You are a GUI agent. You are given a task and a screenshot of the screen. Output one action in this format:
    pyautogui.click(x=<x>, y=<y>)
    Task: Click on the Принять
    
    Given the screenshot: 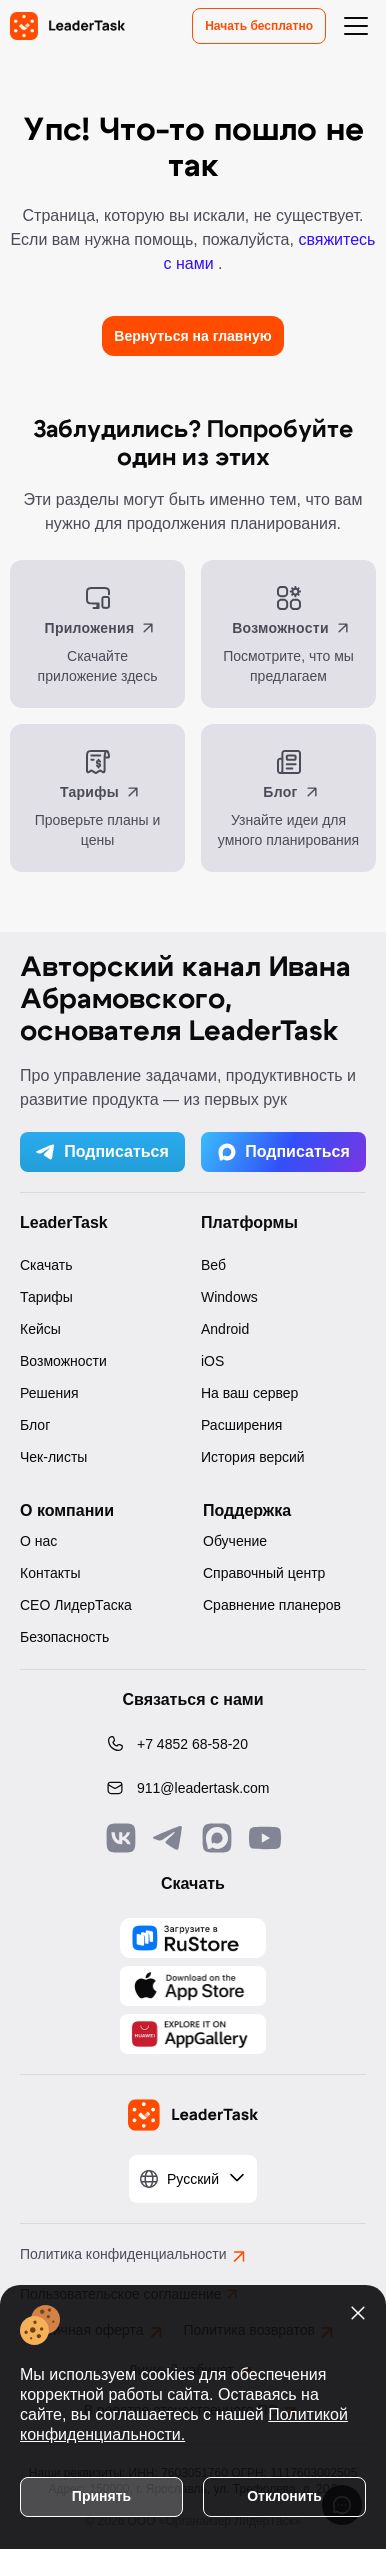 What is the action you would take?
    pyautogui.click(x=101, y=2496)
    